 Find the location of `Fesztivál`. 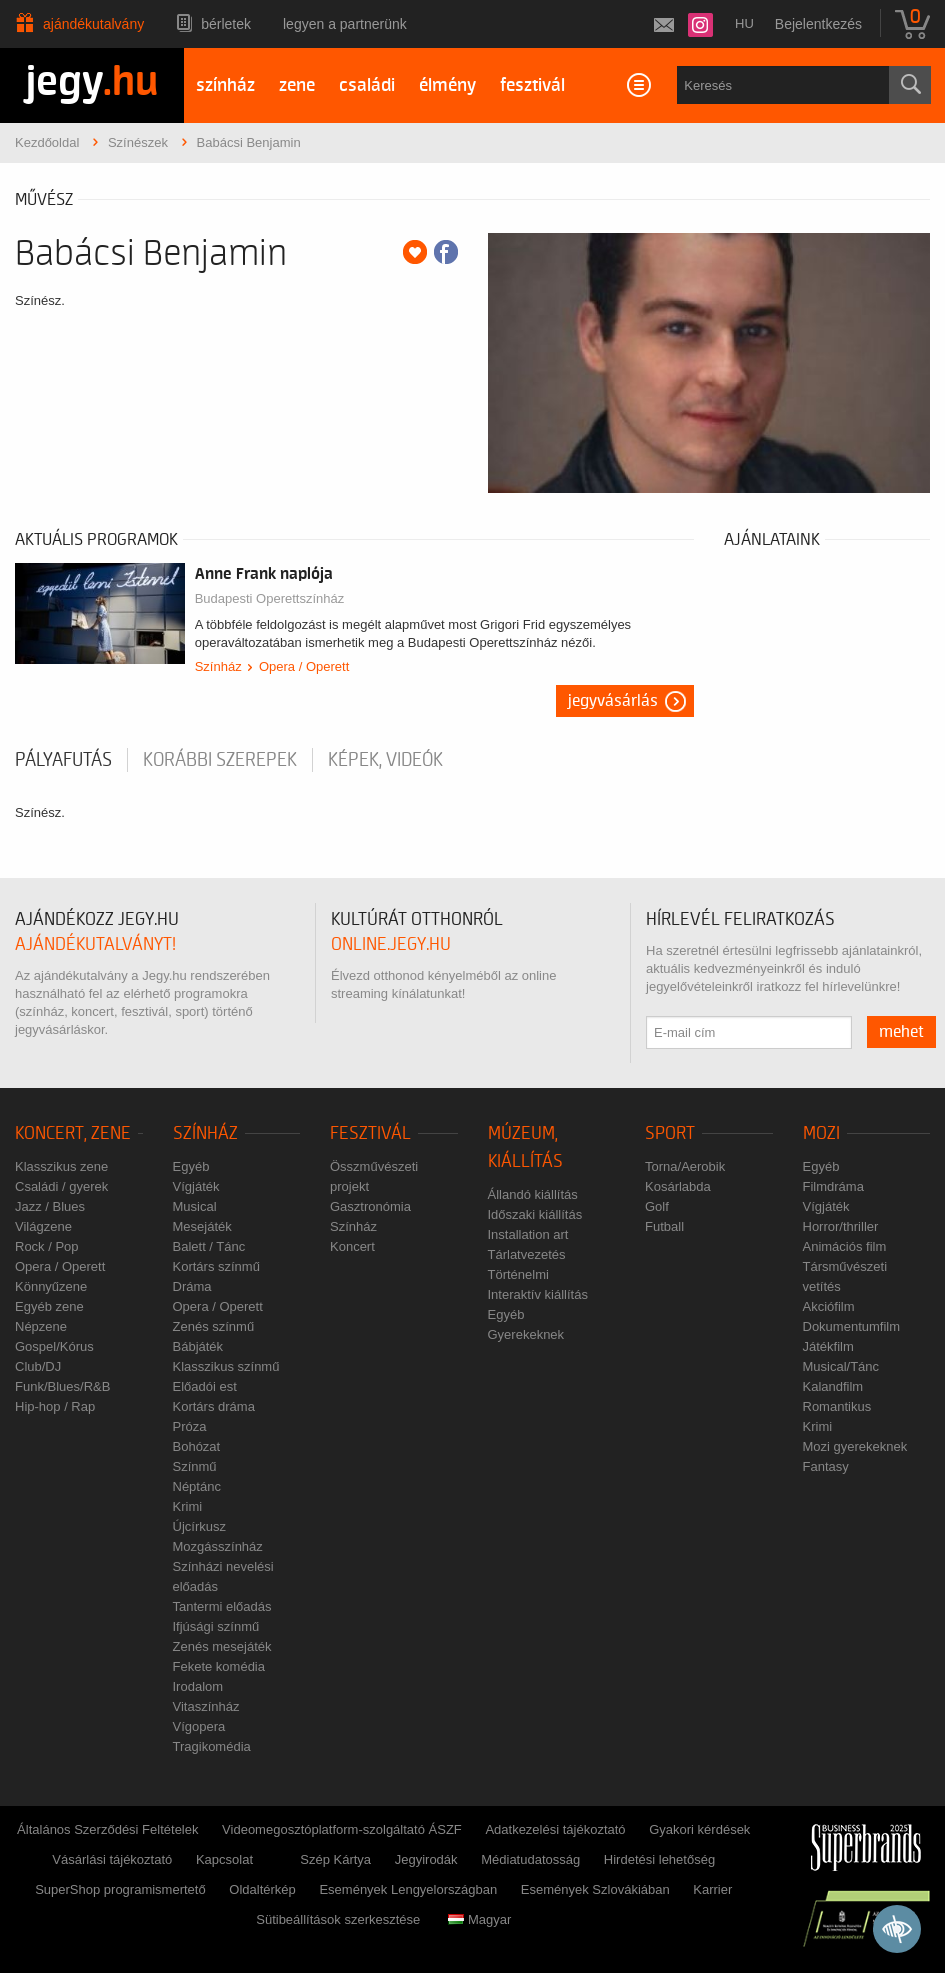

Fesztivál is located at coordinates (370, 1133).